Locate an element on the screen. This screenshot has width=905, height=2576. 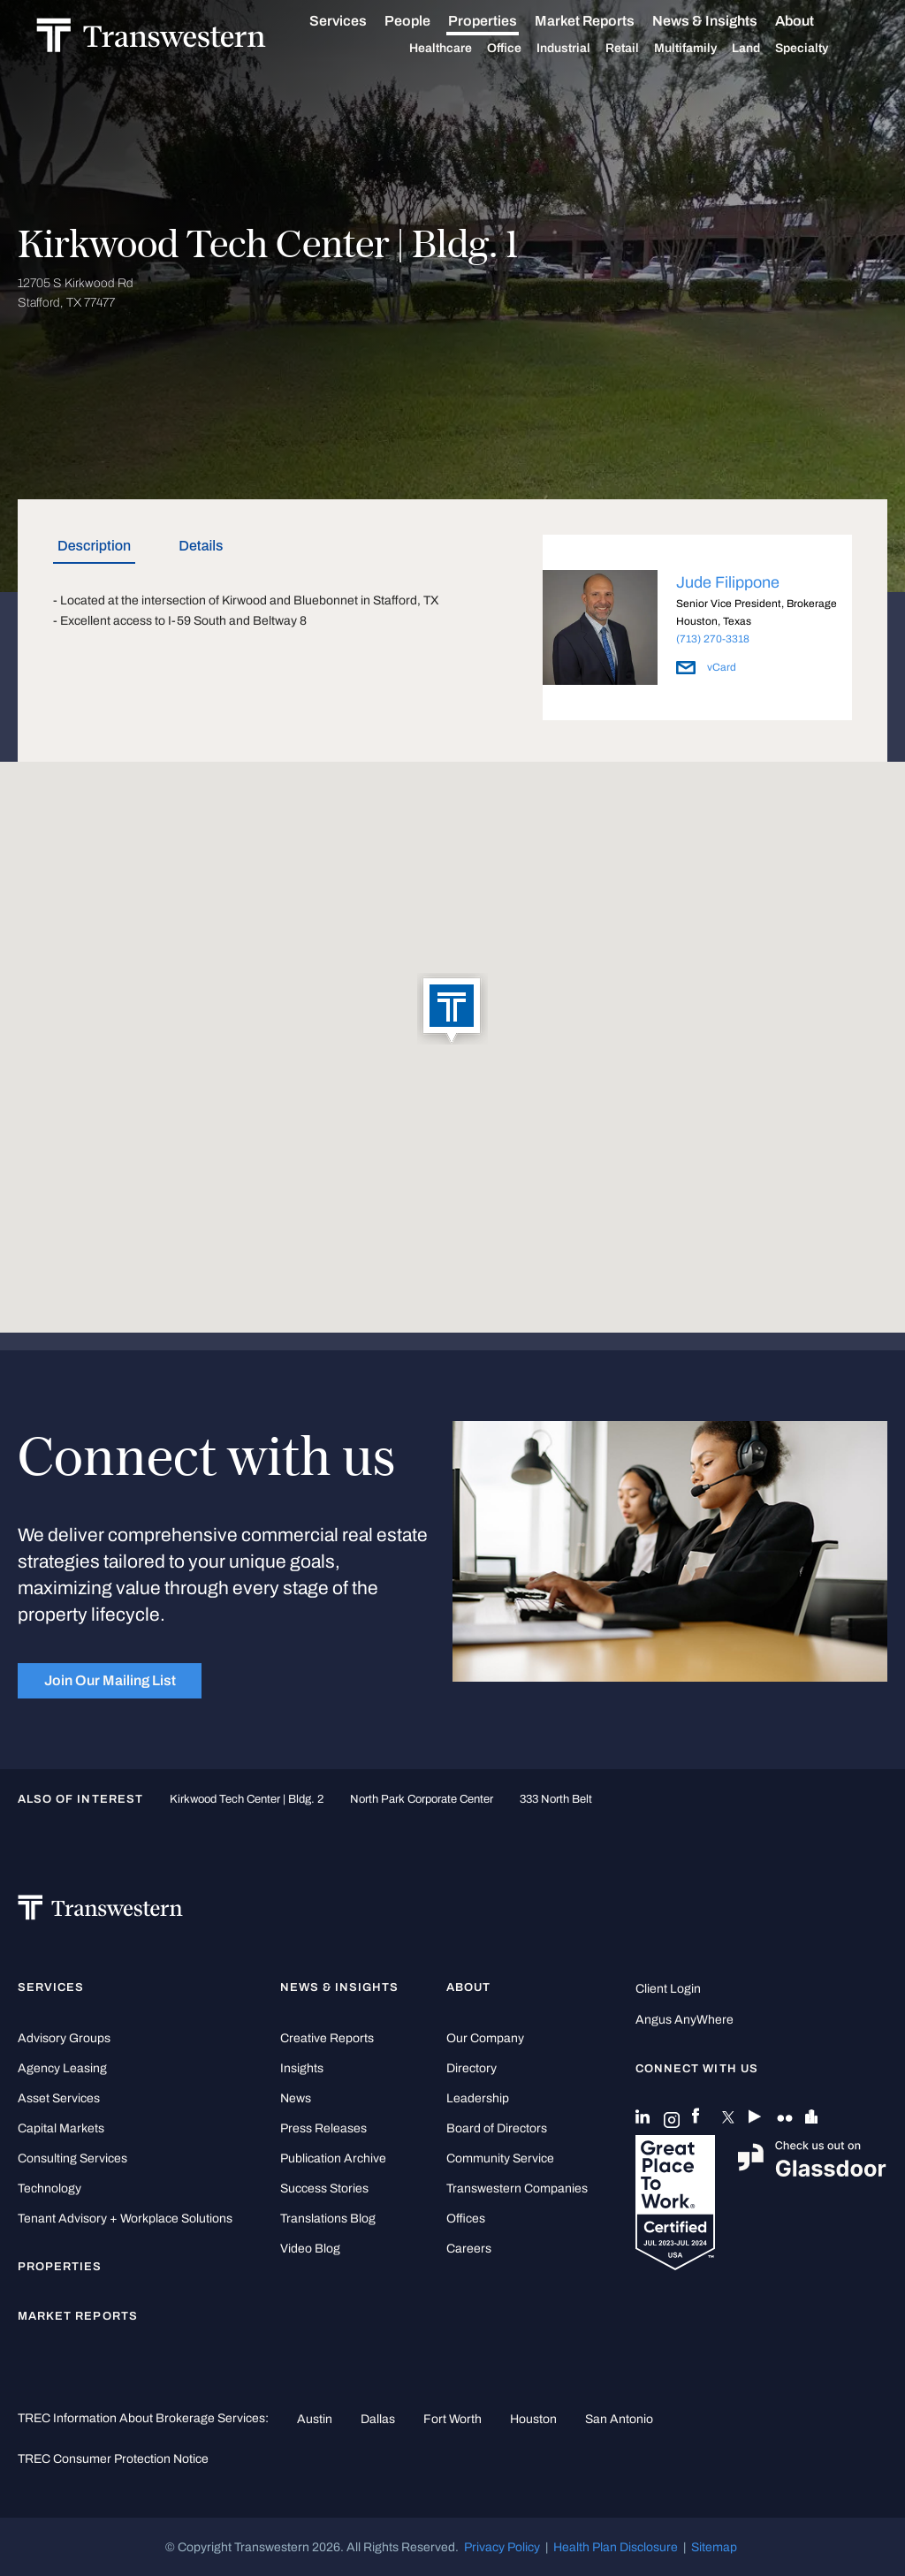
Austin is located at coordinates (314, 2419).